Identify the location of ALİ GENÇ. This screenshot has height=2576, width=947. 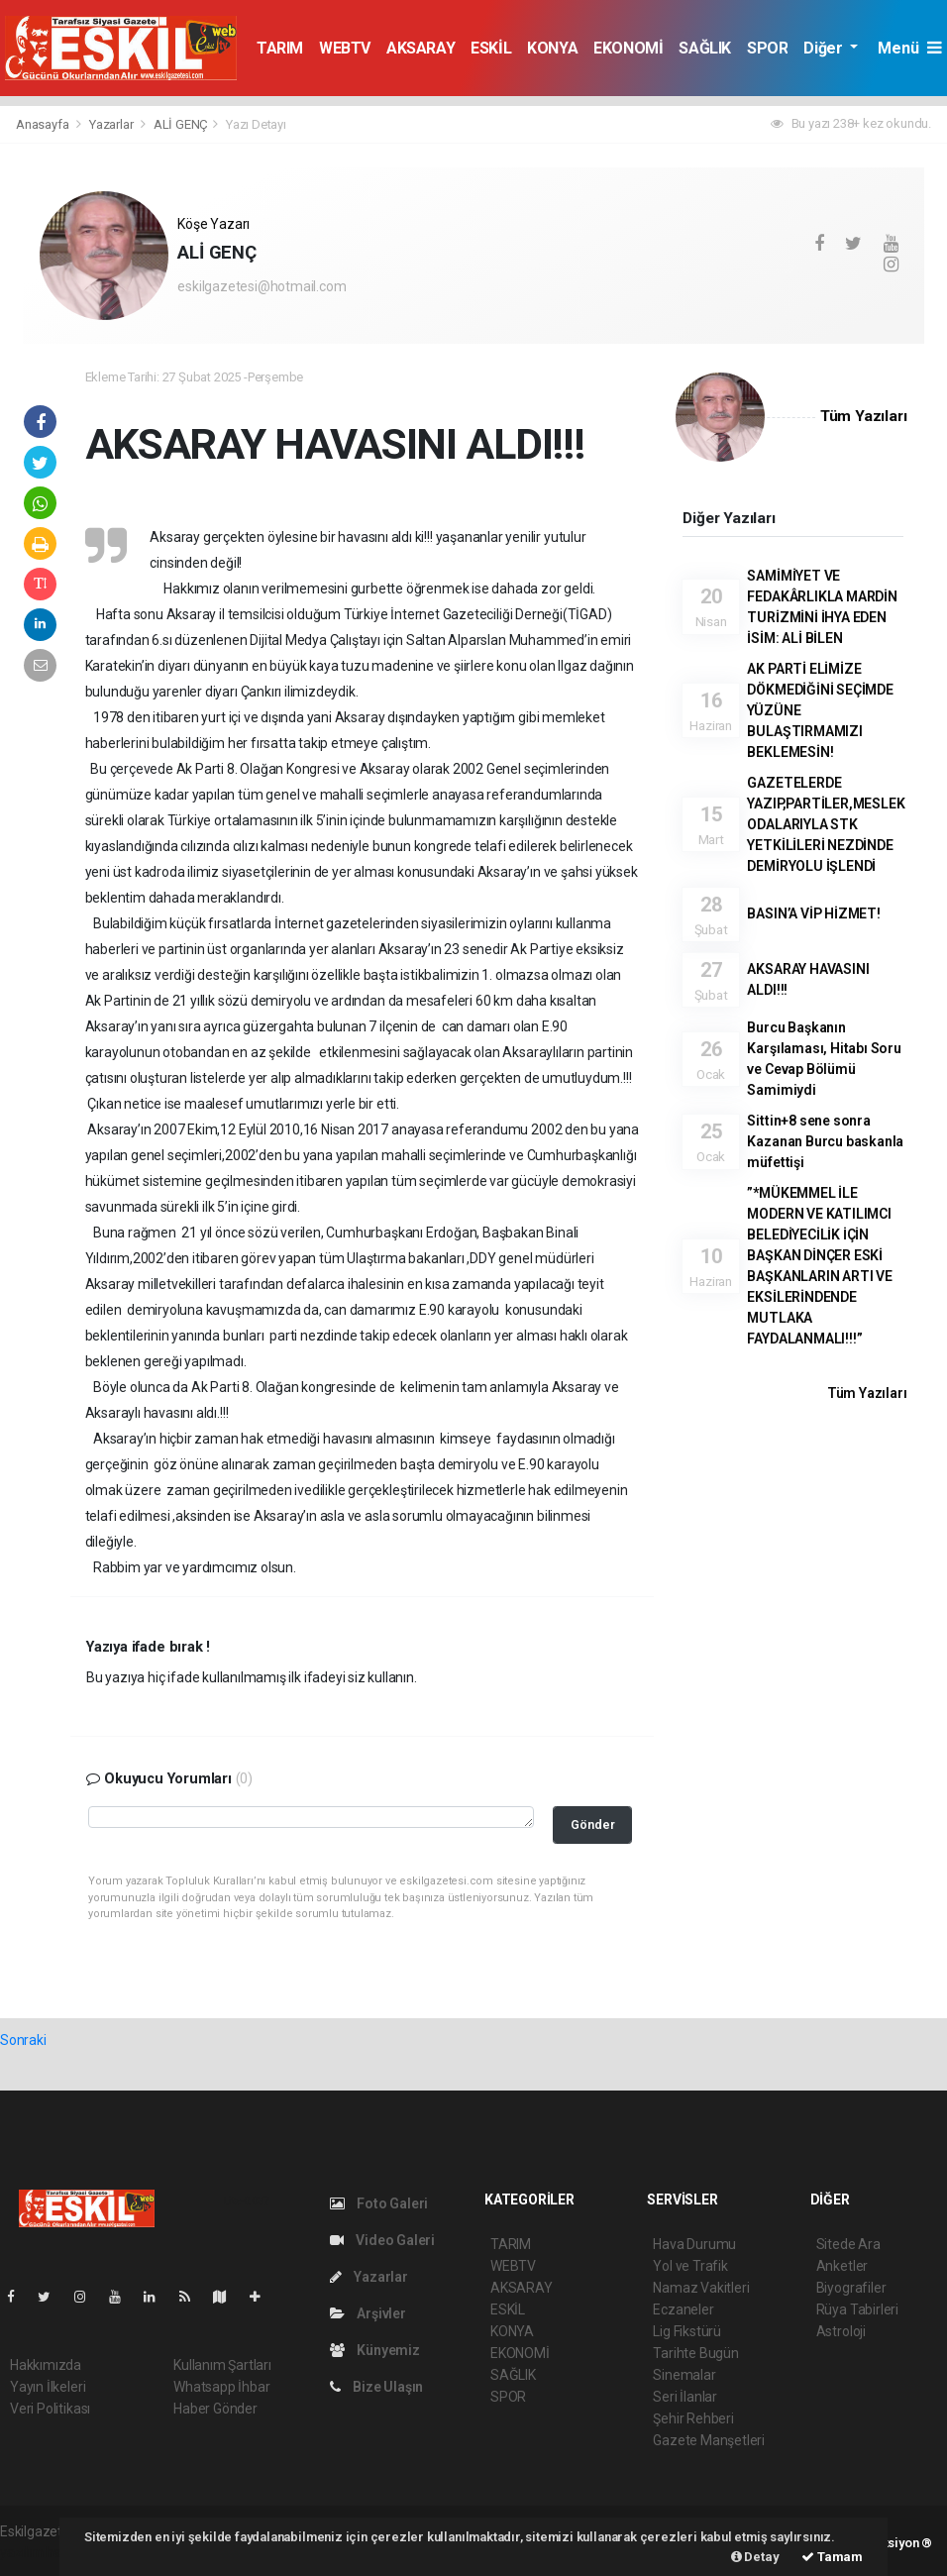
(181, 124).